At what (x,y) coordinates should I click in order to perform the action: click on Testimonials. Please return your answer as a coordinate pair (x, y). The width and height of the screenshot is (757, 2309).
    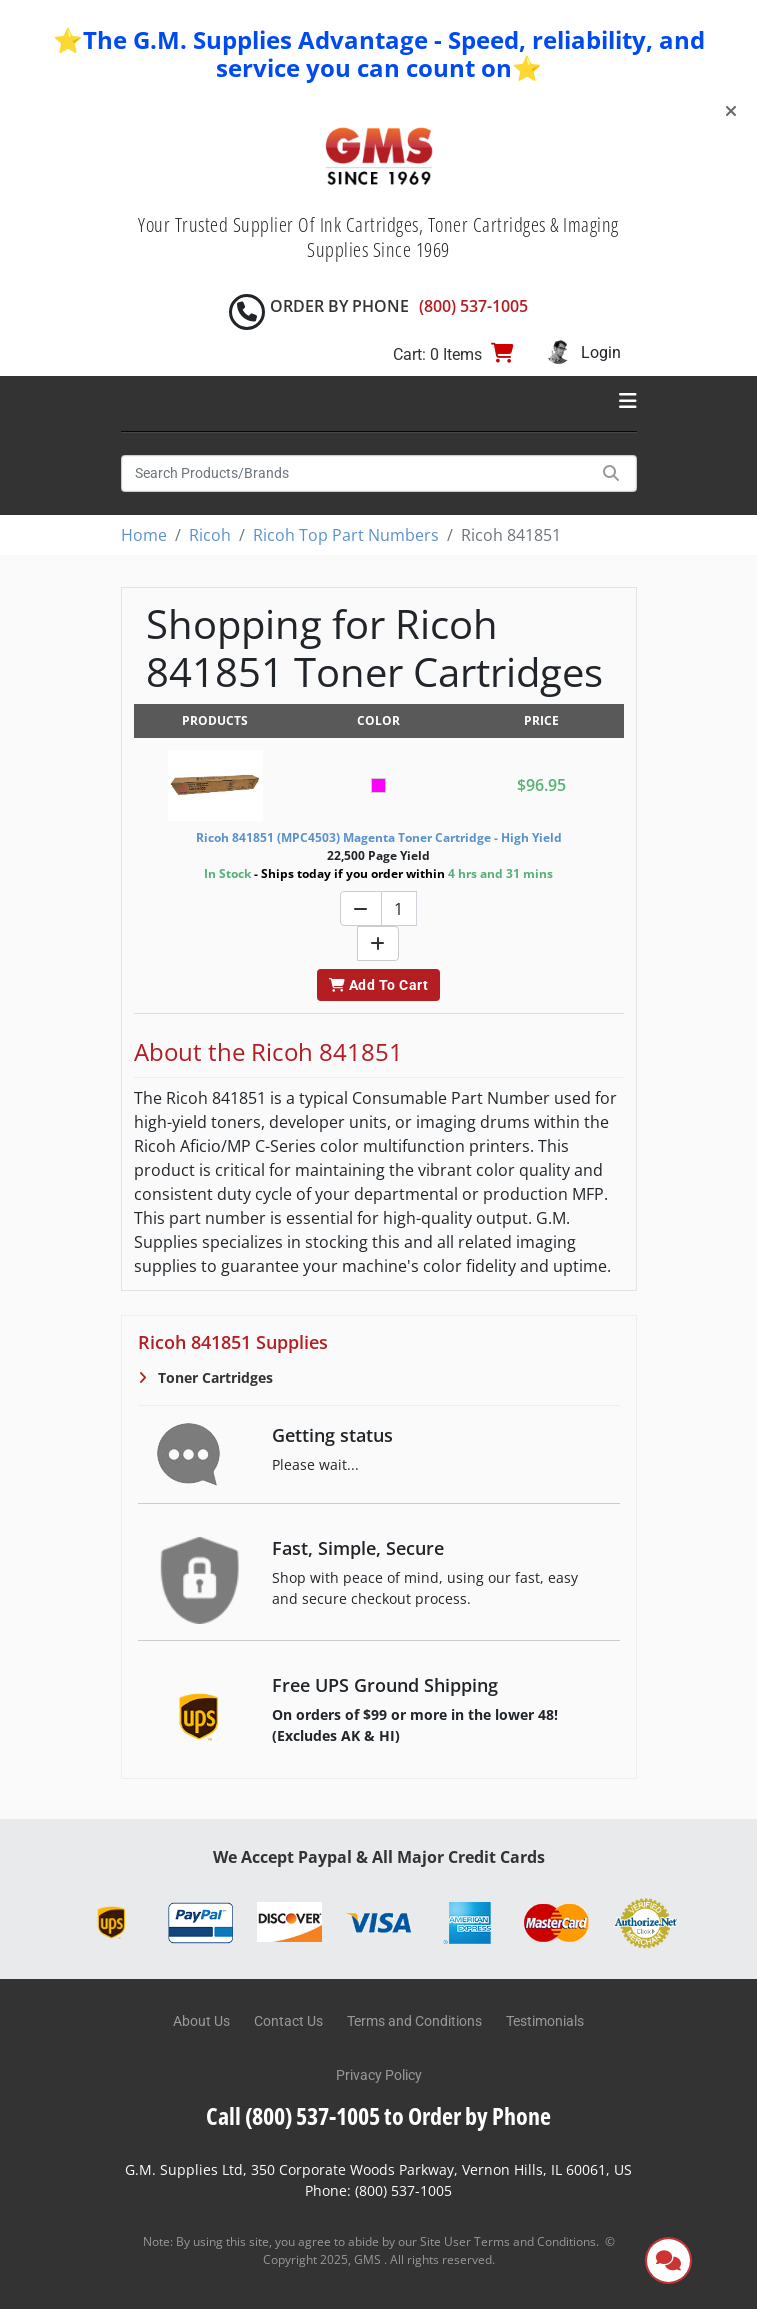
    Looking at the image, I should click on (545, 2021).